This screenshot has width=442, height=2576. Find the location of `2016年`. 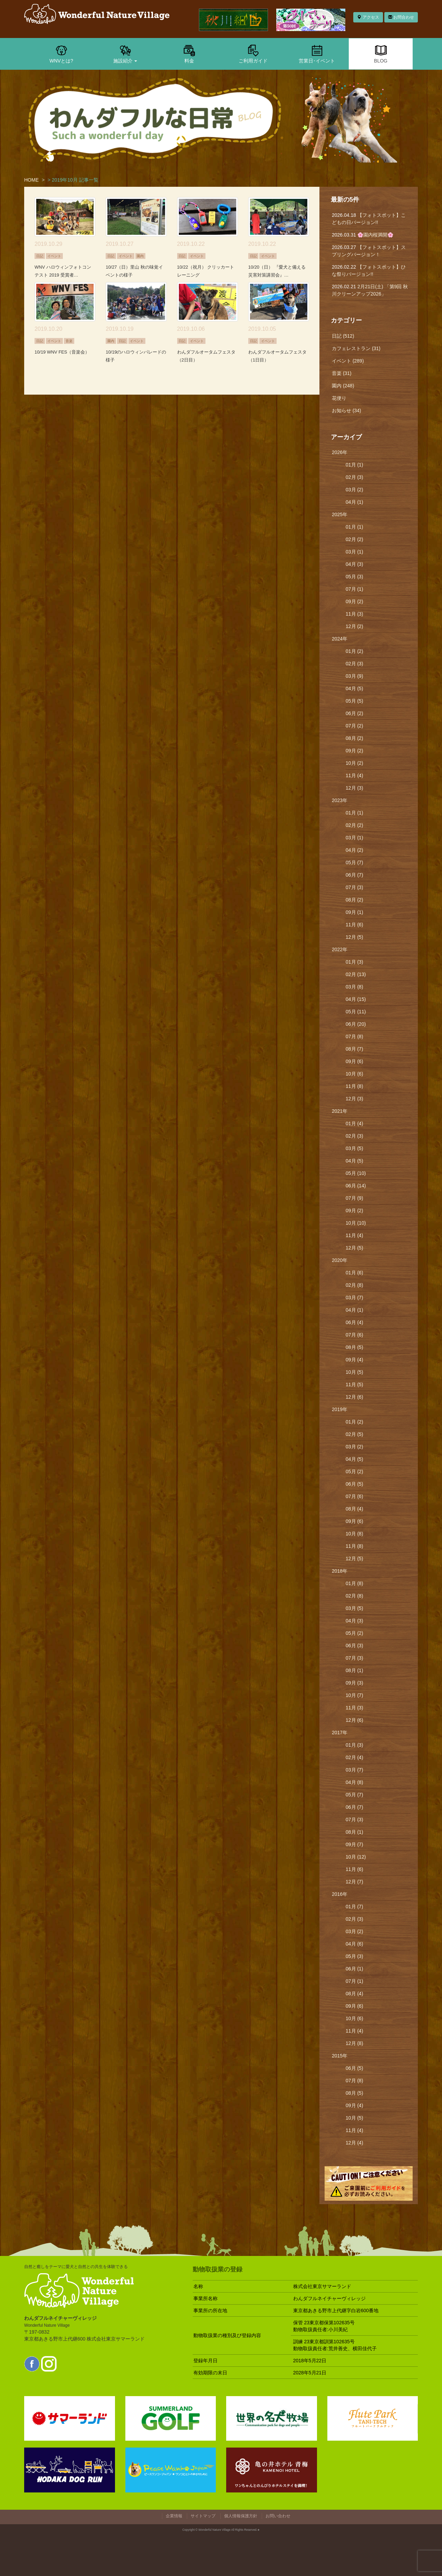

2016年 is located at coordinates (339, 1894).